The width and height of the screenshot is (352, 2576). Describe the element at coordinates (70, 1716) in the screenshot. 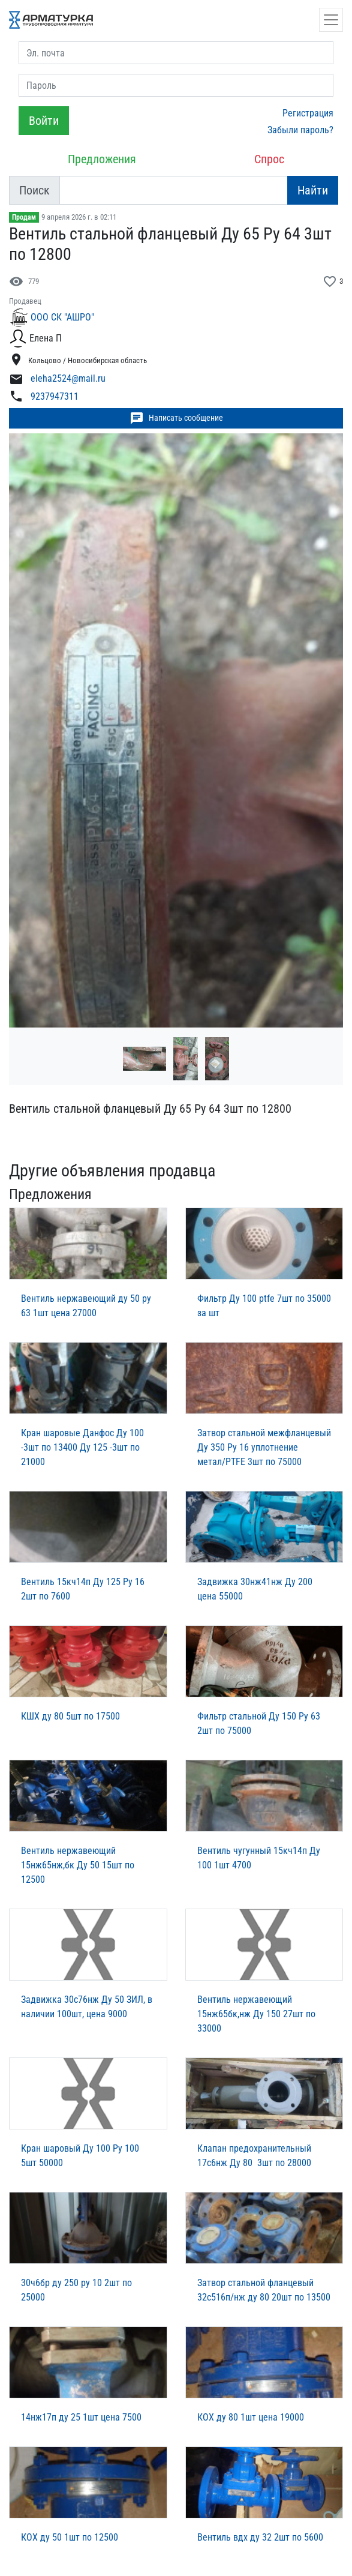

I see `КШХ ду 80 5шт по 17500` at that location.